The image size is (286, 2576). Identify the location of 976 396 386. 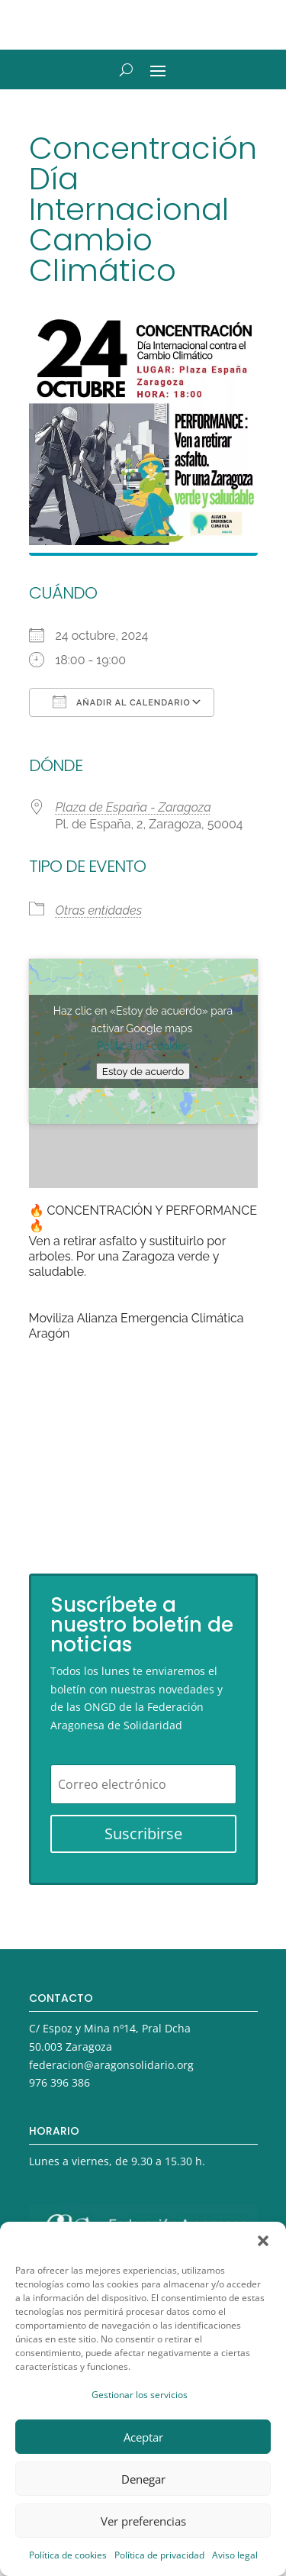
(59, 2082).